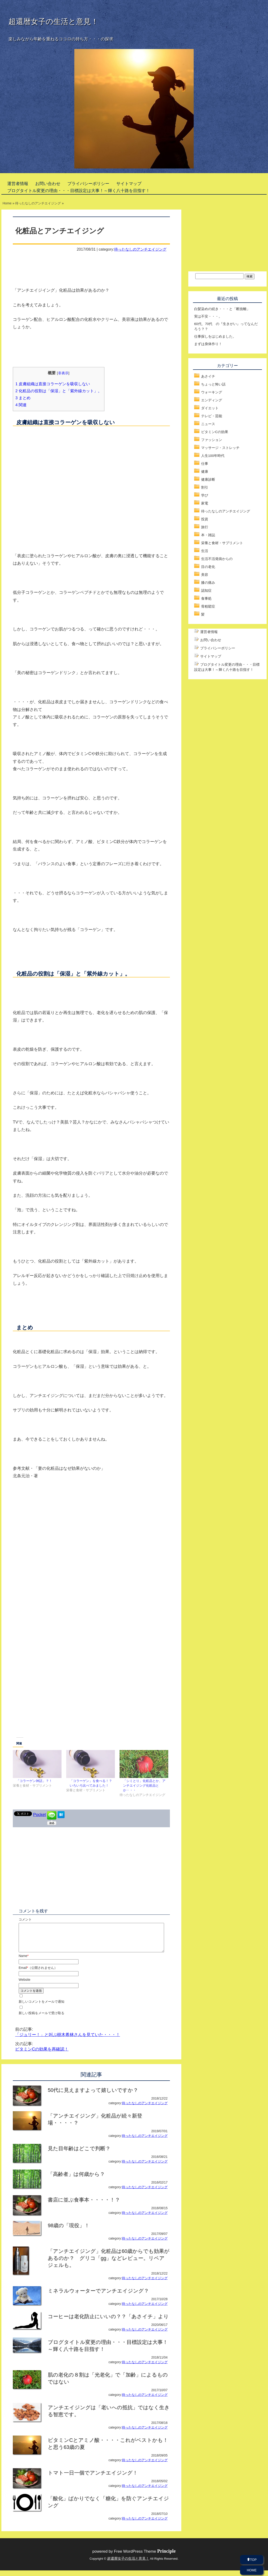 This screenshot has width=268, height=2576. What do you see at coordinates (23, 398) in the screenshot?
I see `まとめ` at bounding box center [23, 398].